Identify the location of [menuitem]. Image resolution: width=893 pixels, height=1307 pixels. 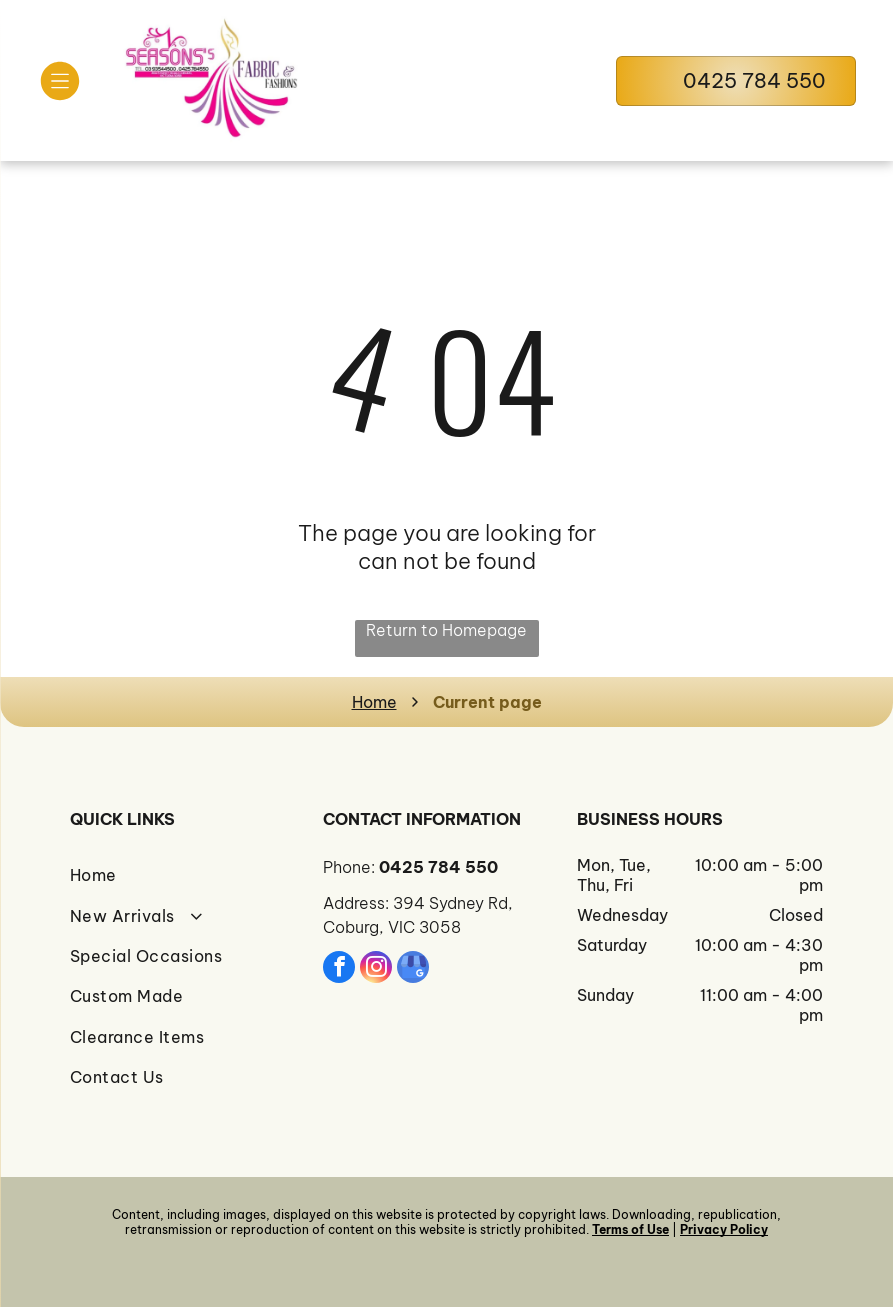
(193, 875).